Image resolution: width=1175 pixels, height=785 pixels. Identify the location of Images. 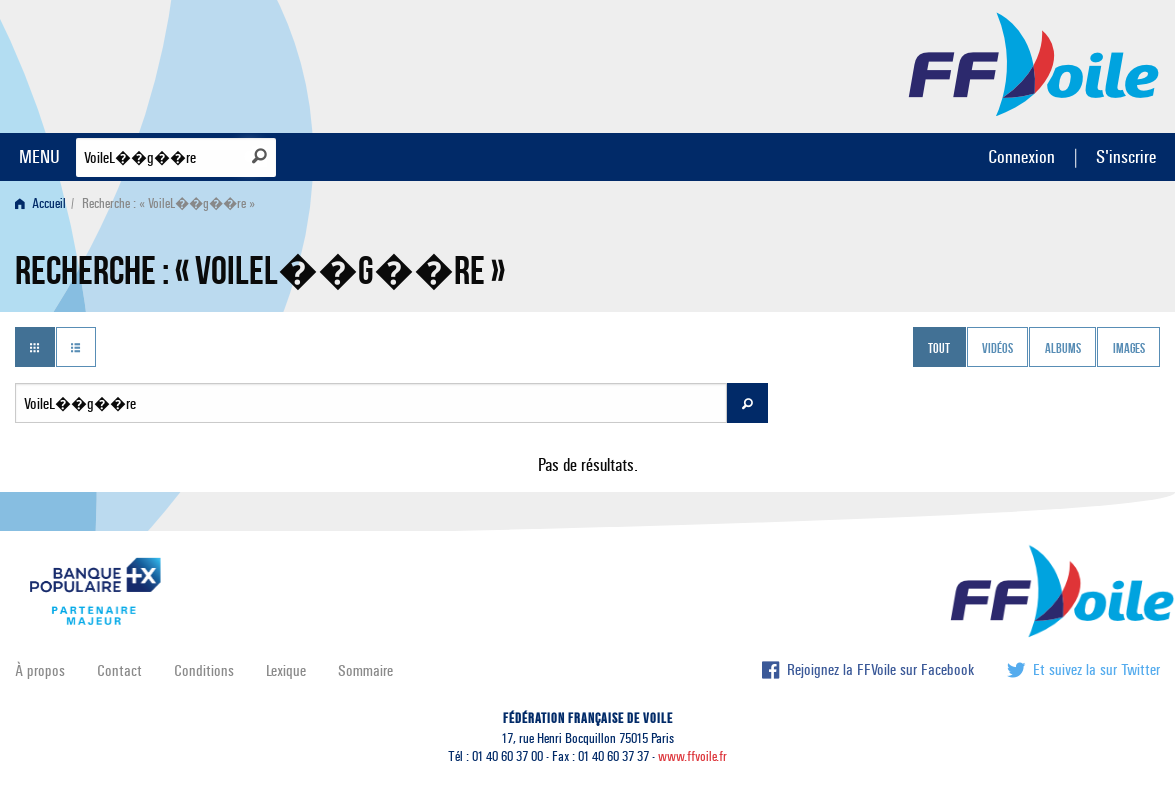
(1129, 349).